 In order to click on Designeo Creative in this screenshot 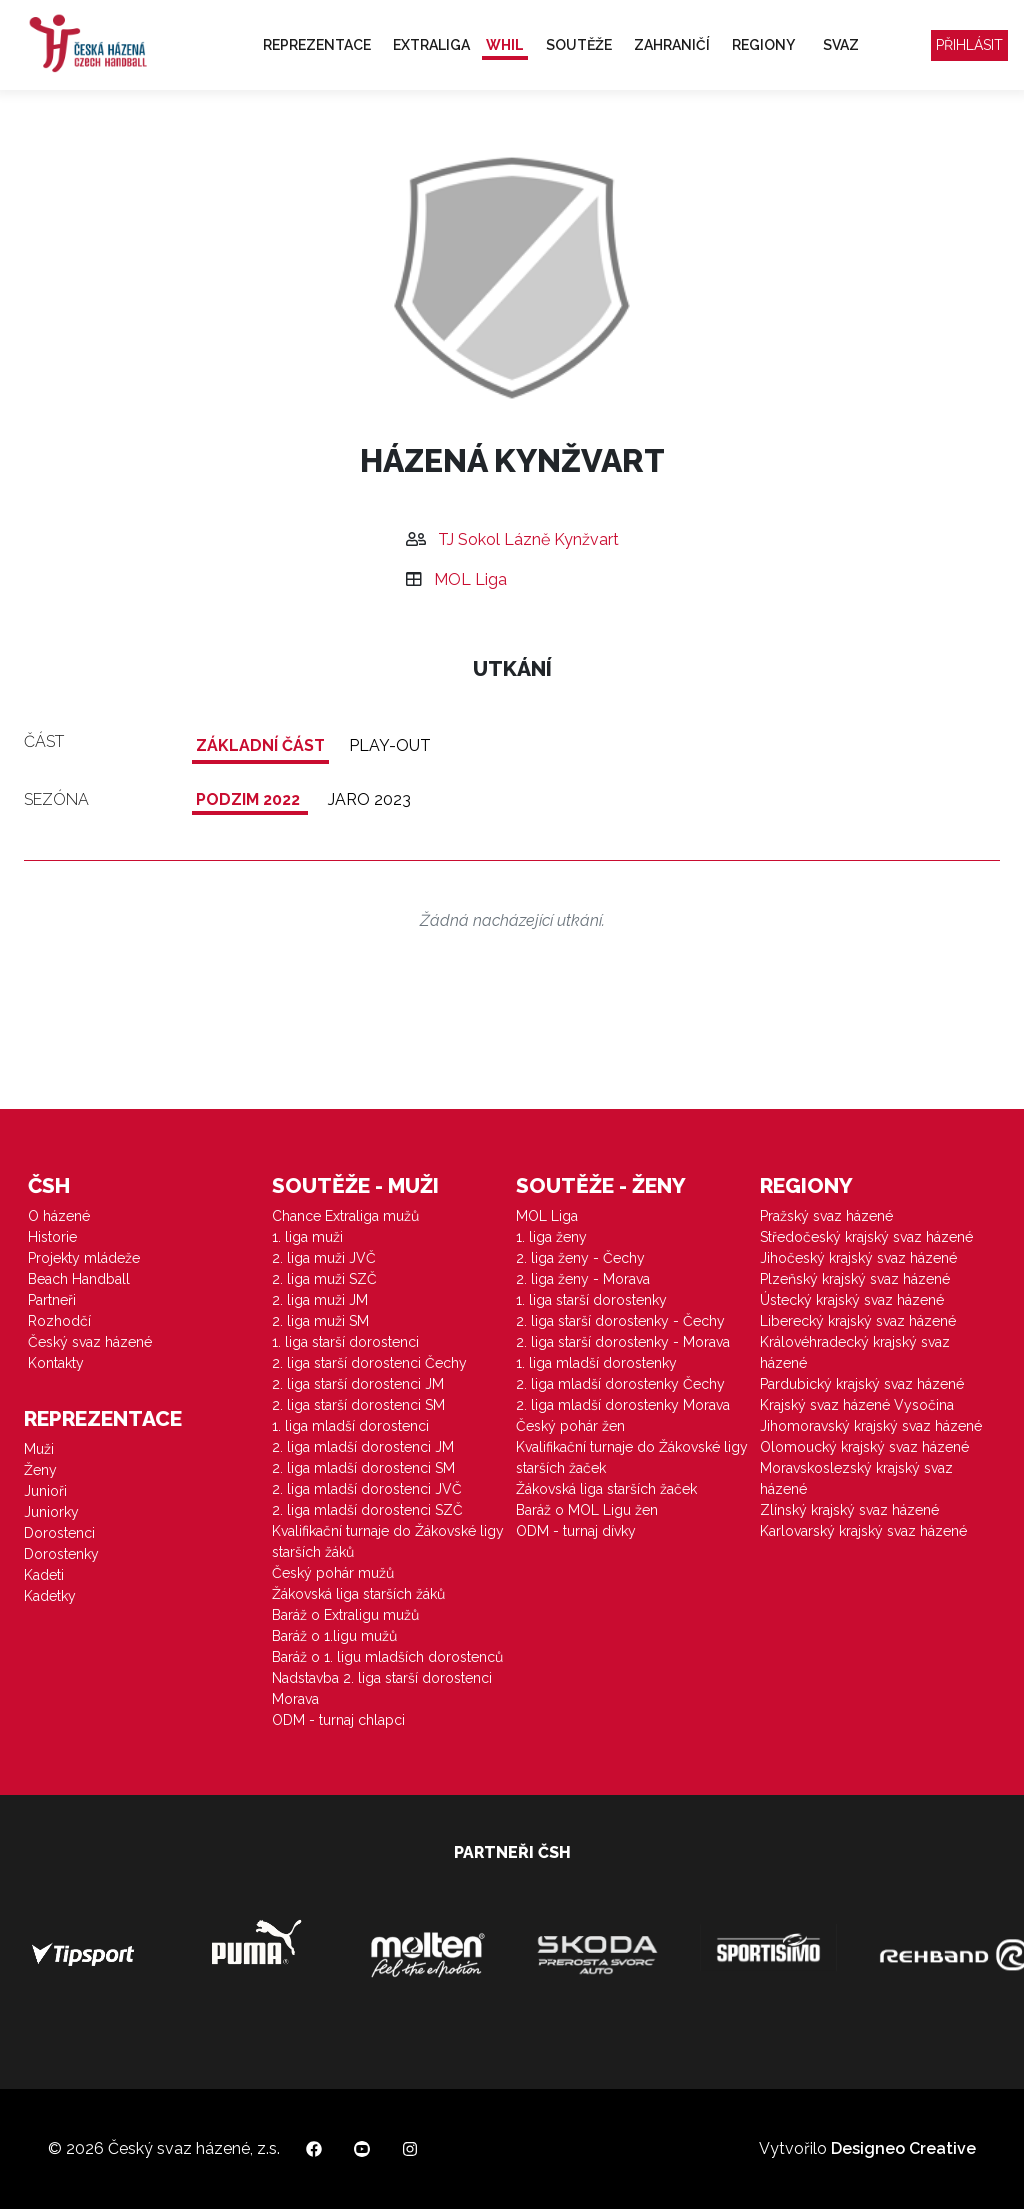, I will do `click(903, 2148)`.